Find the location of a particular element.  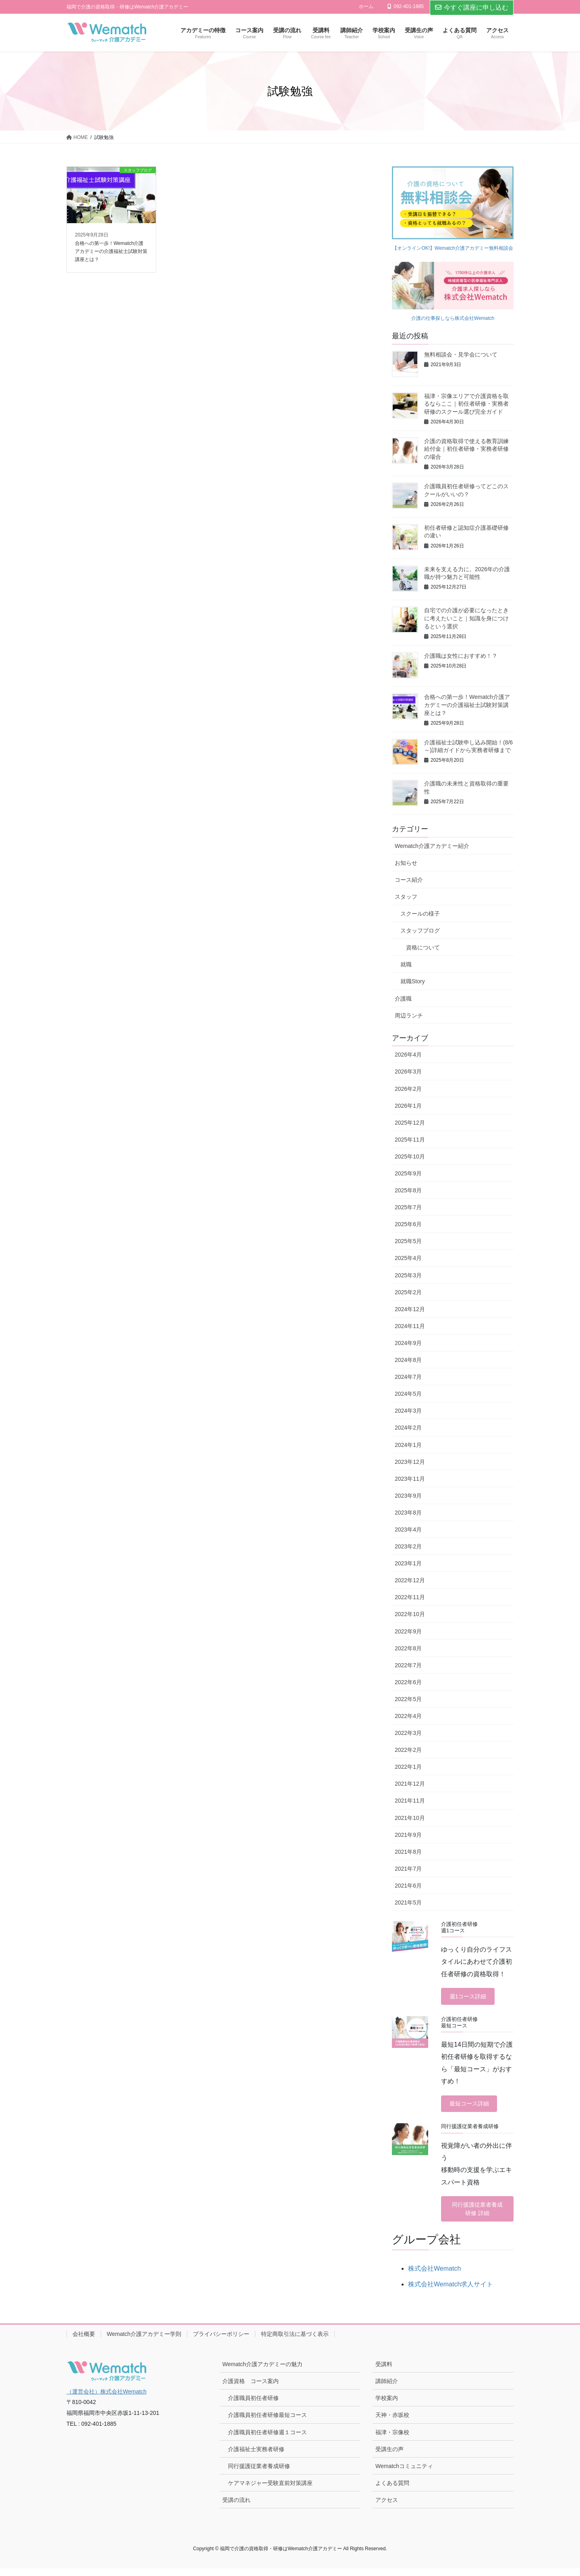

2023年4月 is located at coordinates (408, 1529).